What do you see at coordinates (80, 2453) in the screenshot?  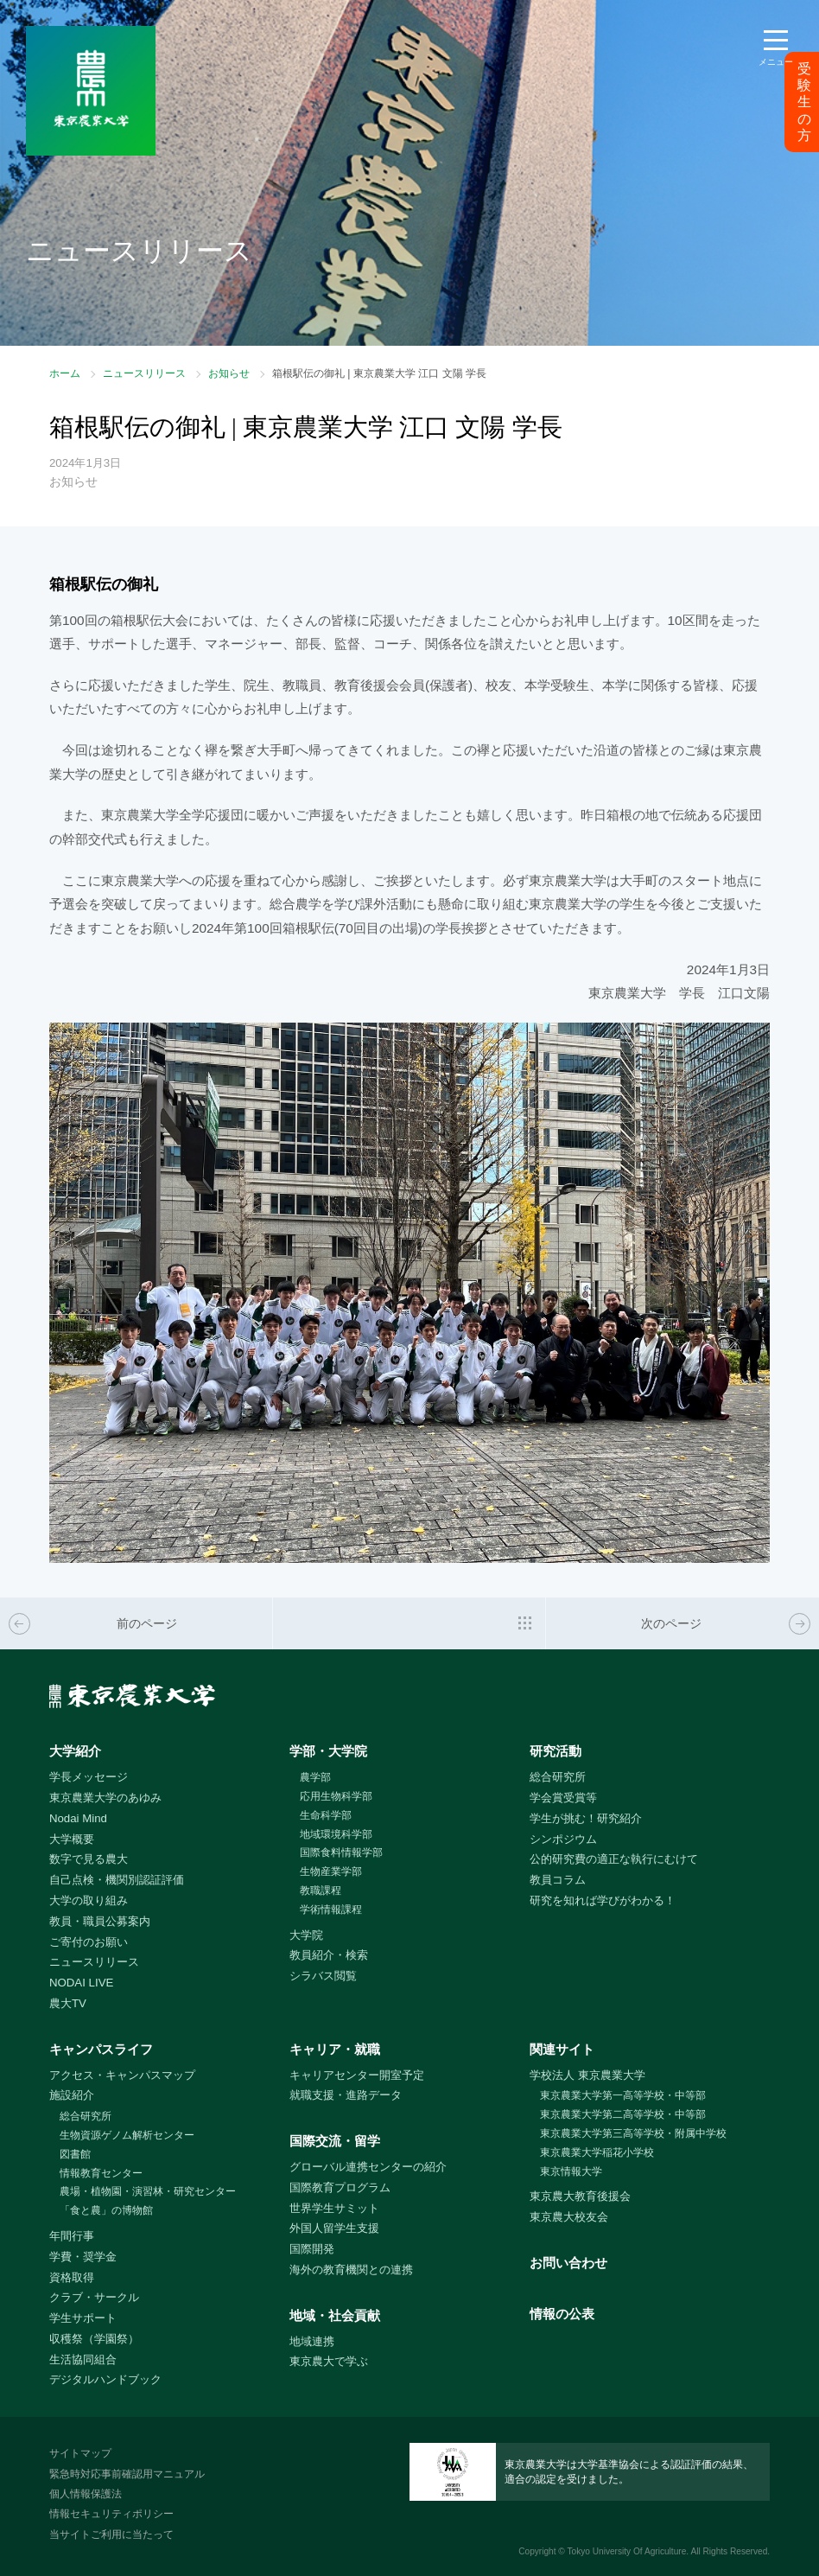 I see `サイトマップ` at bounding box center [80, 2453].